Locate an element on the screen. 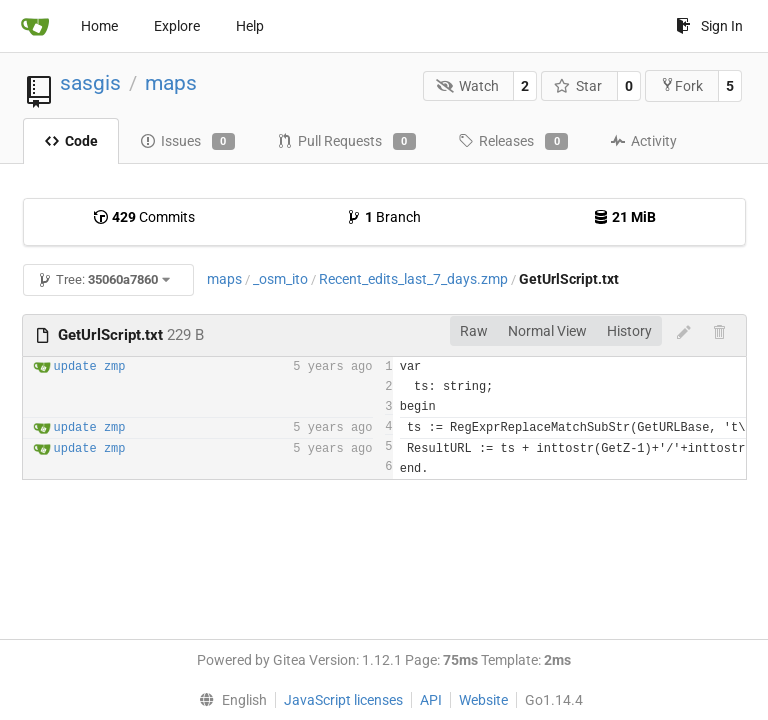 This screenshot has height=720, width=768. Fork is located at coordinates (681, 85).